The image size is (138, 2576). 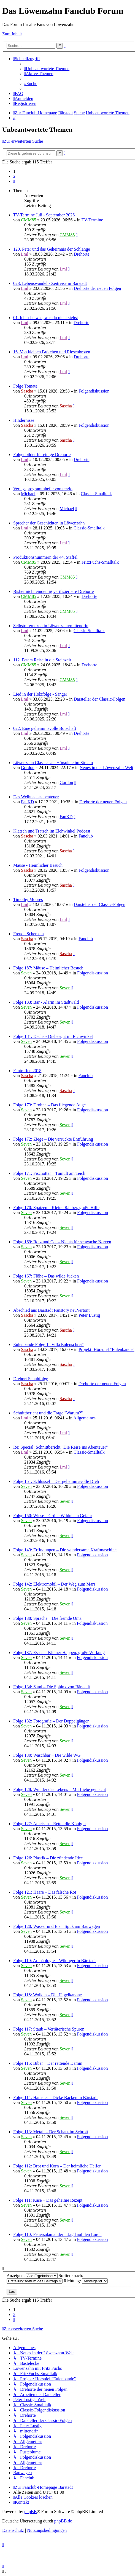 What do you see at coordinates (50, 2131) in the screenshot?
I see `Folge 113: Metall – Der Schatz im Schrott` at bounding box center [50, 2131].